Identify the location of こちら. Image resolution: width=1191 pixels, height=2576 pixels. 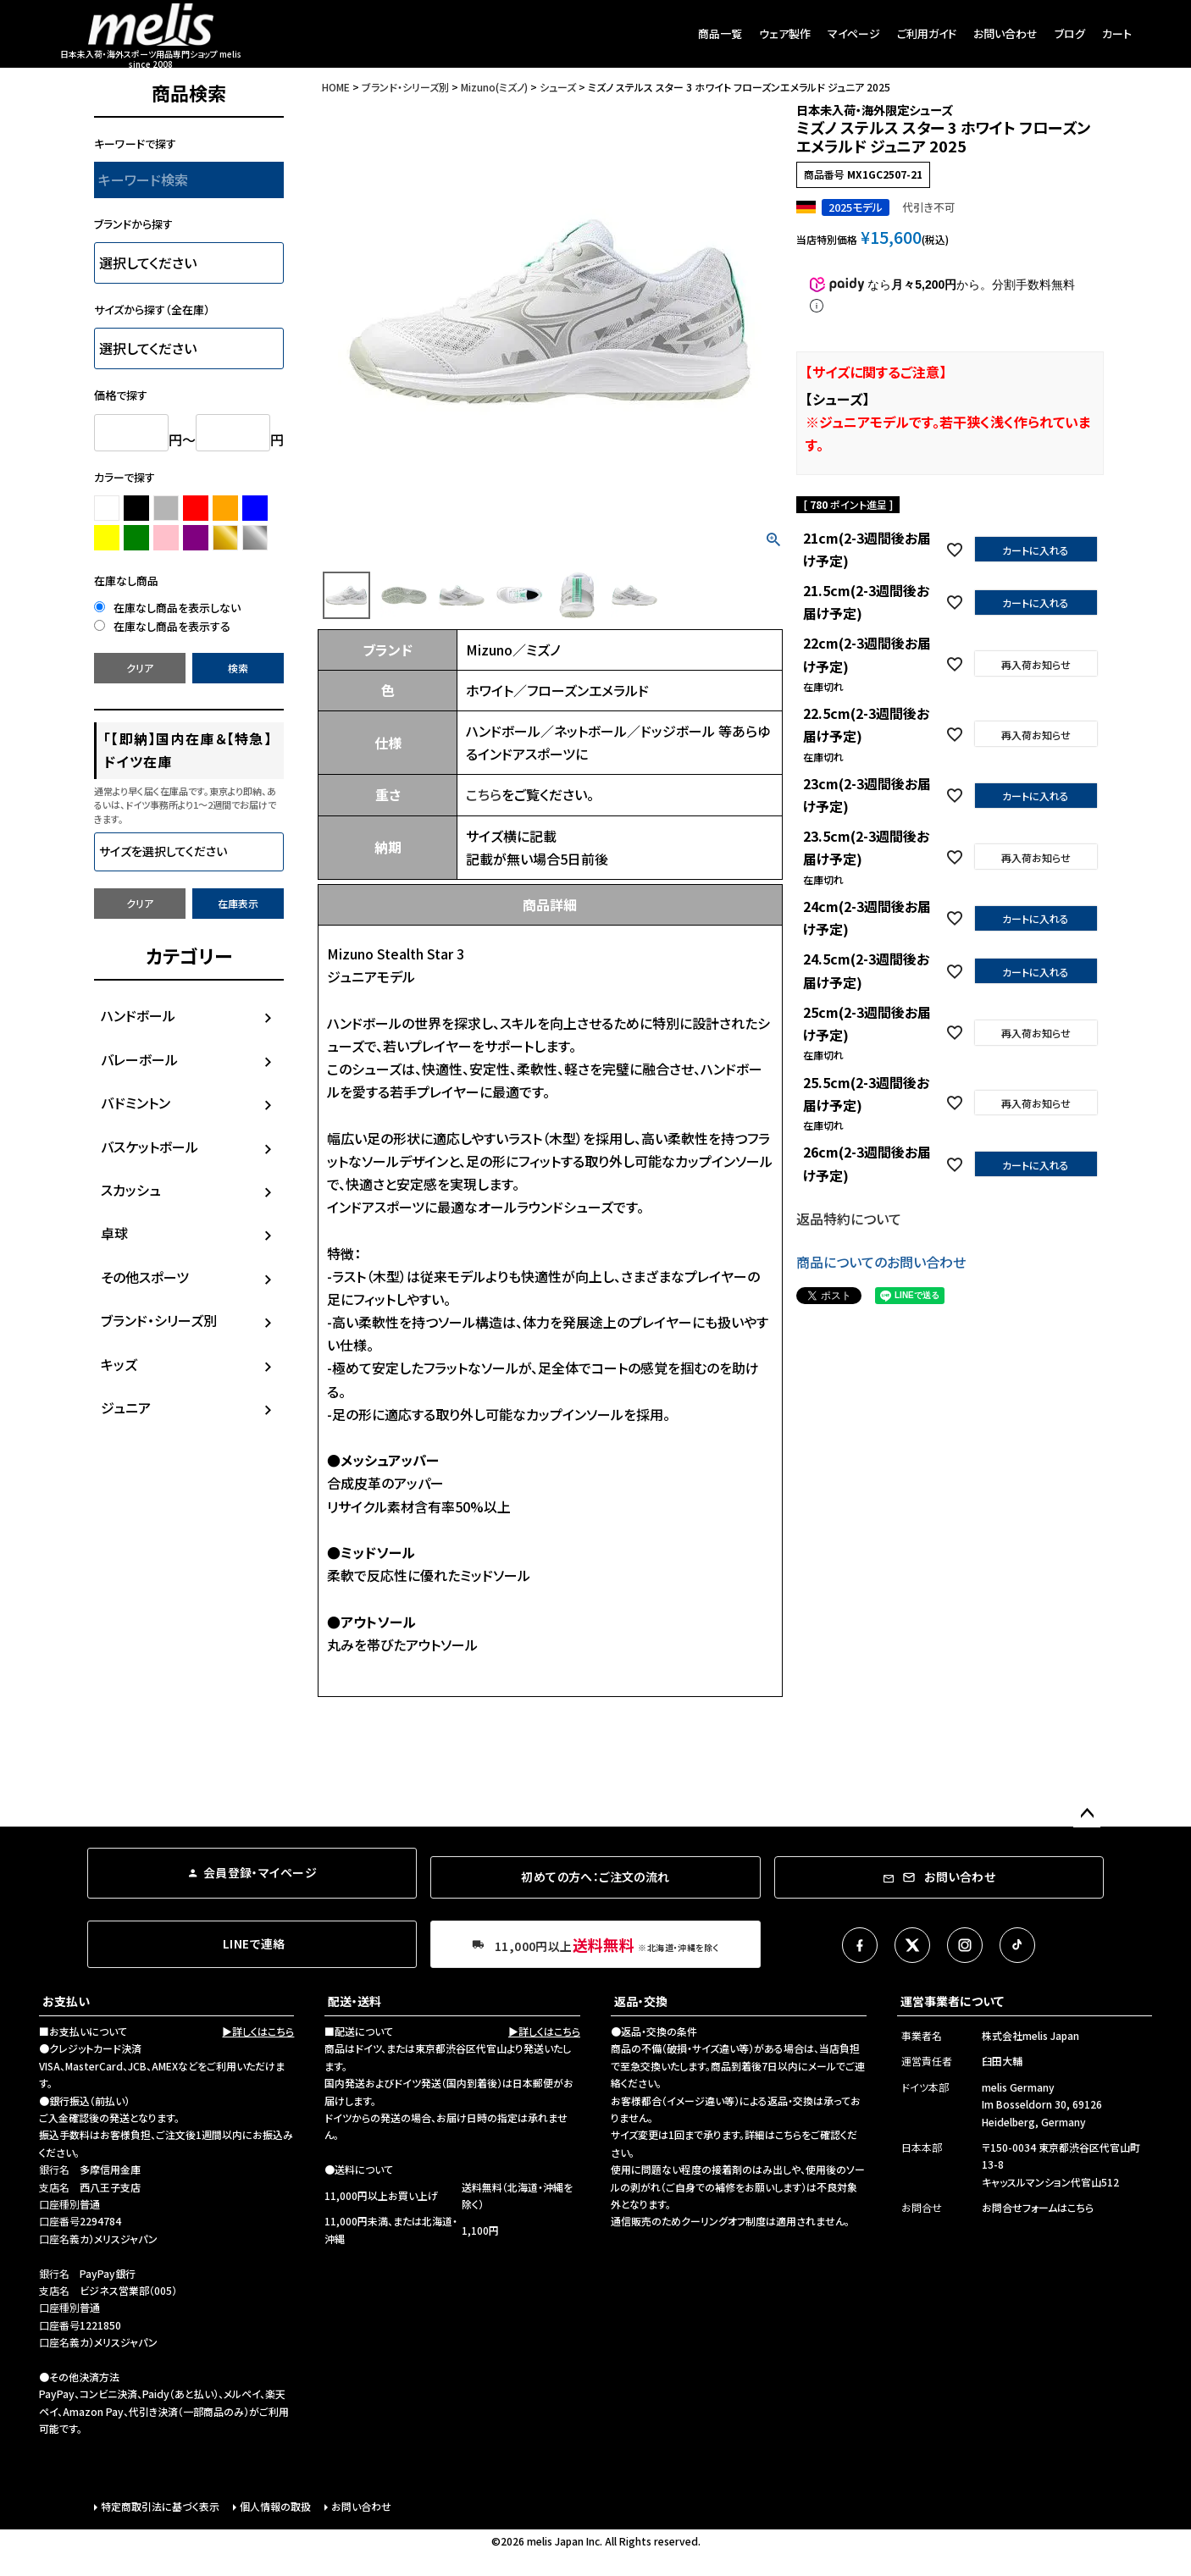
(483, 794).